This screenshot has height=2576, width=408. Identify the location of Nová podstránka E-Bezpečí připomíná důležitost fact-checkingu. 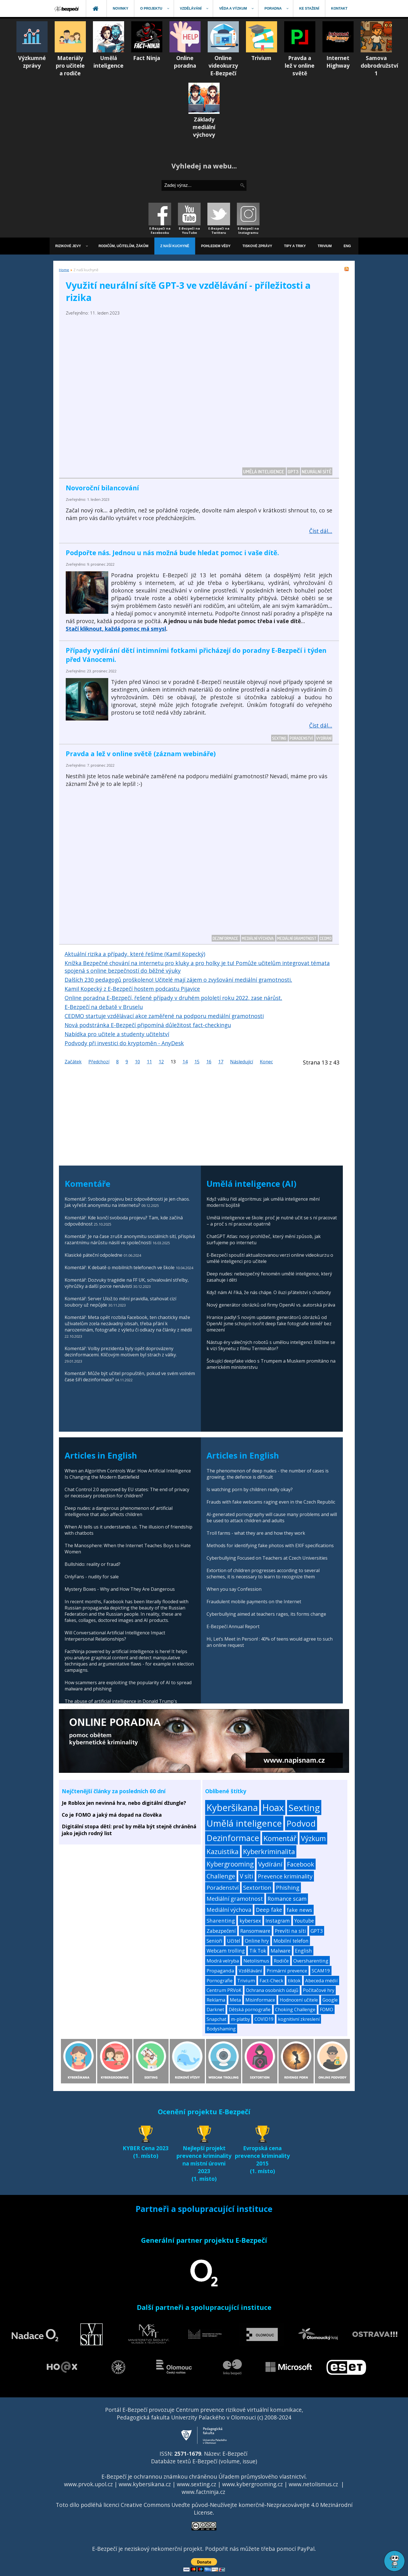
(148, 1025).